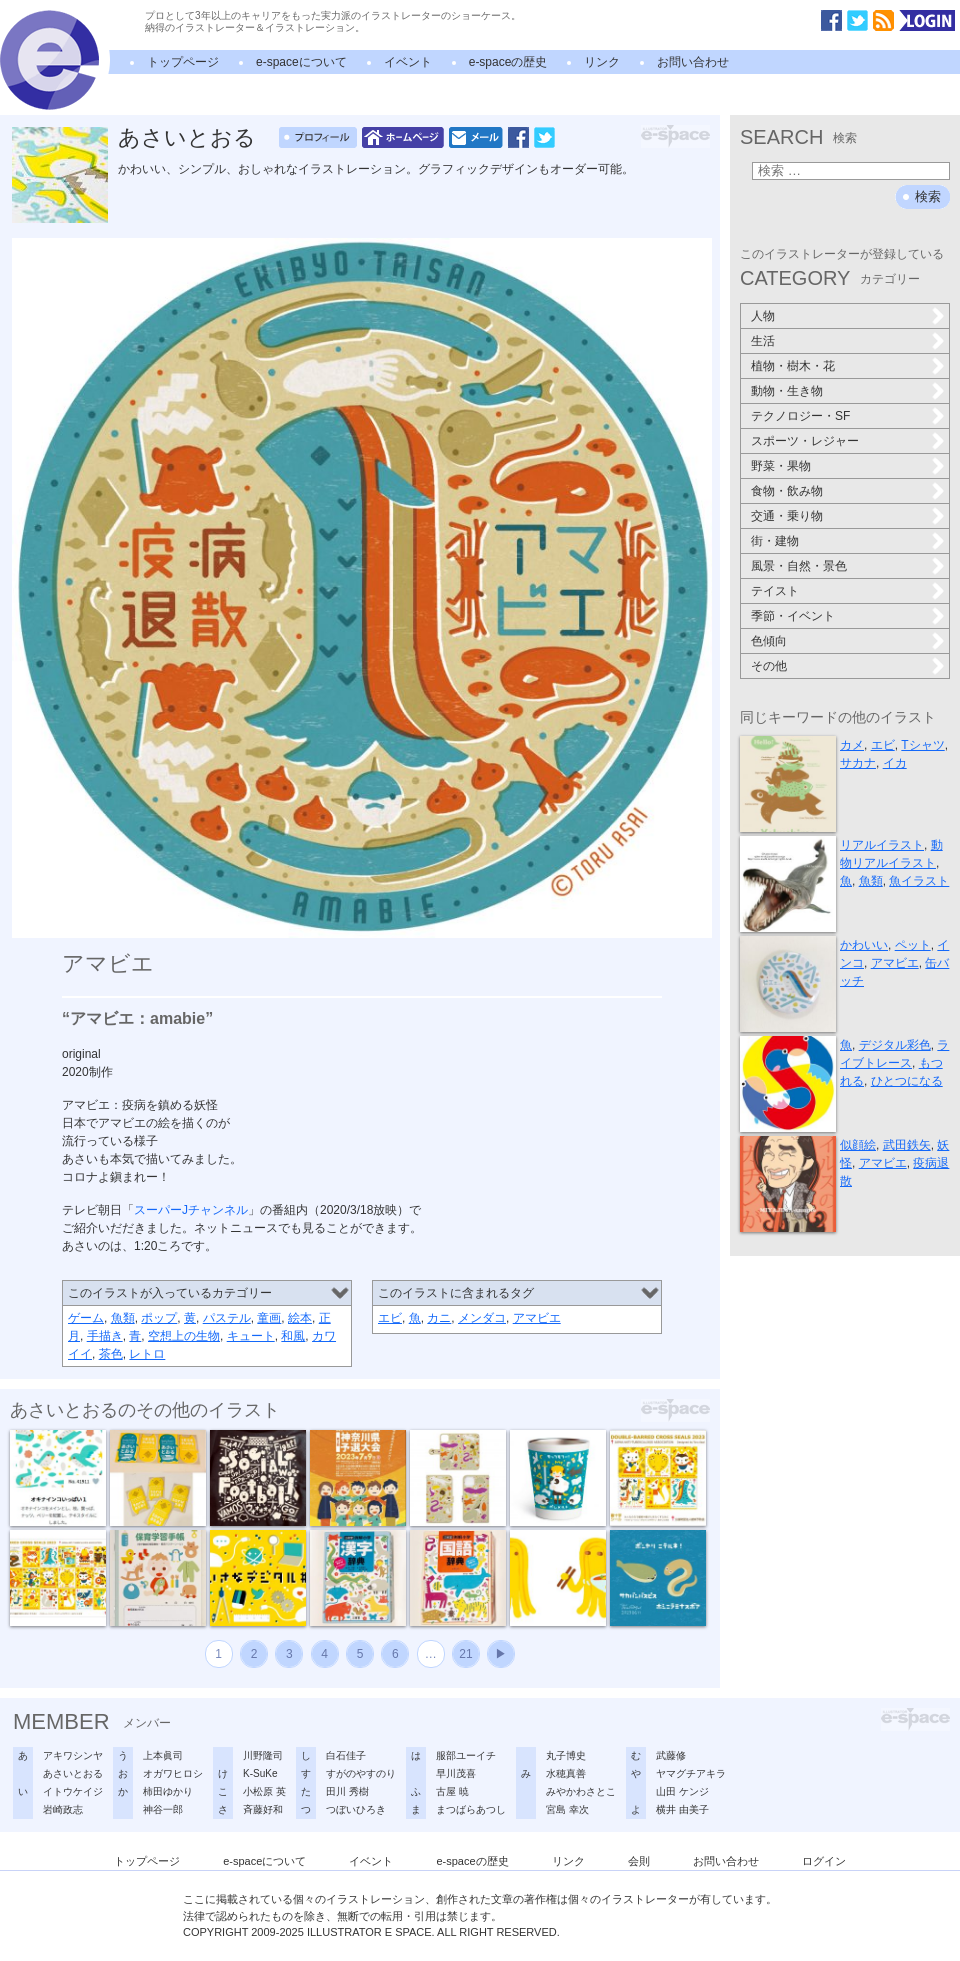  Describe the element at coordinates (799, 566) in the screenshot. I see `風景・自然・景色` at that location.